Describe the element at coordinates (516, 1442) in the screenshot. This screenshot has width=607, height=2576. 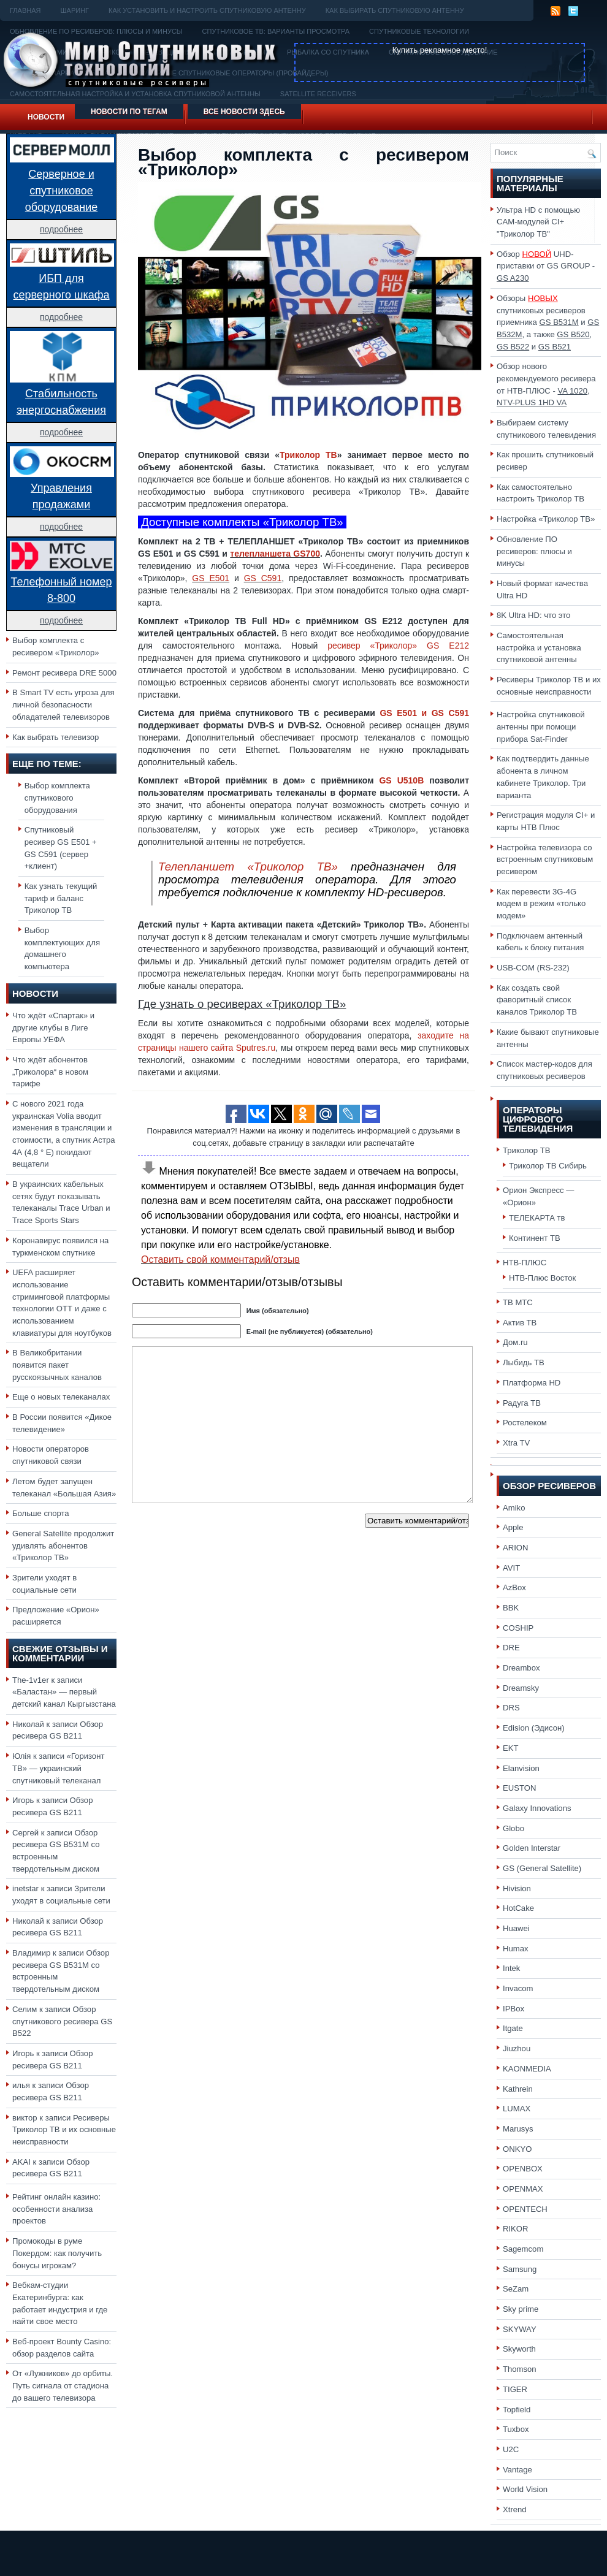
I see `Xtra TV` at that location.